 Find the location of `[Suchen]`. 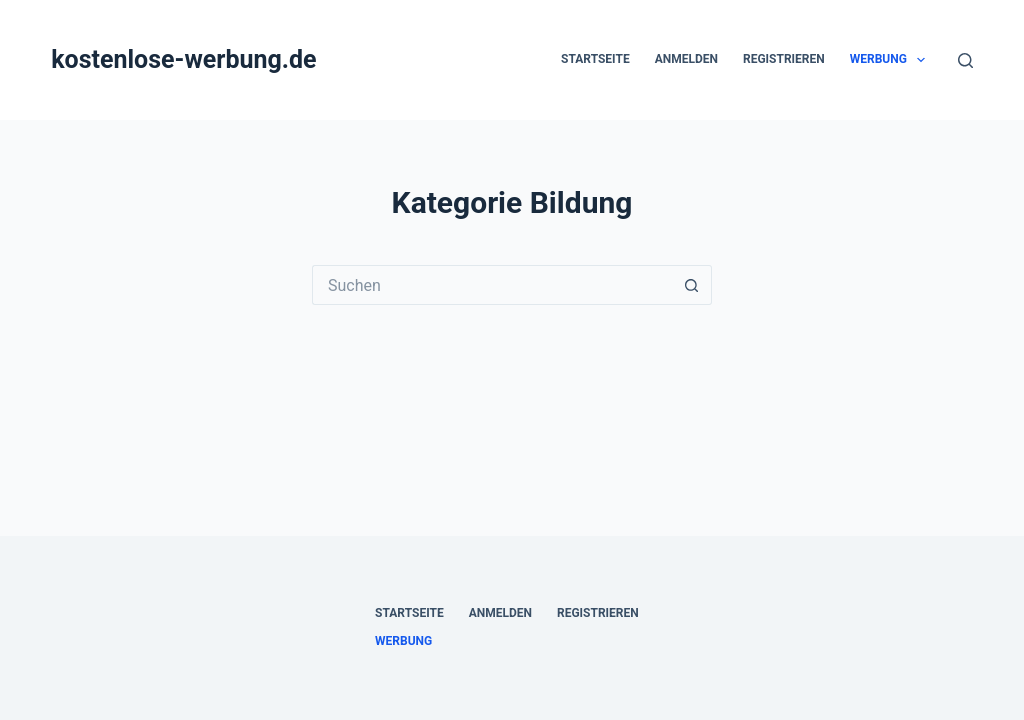

[Suchen] is located at coordinates (965, 60).